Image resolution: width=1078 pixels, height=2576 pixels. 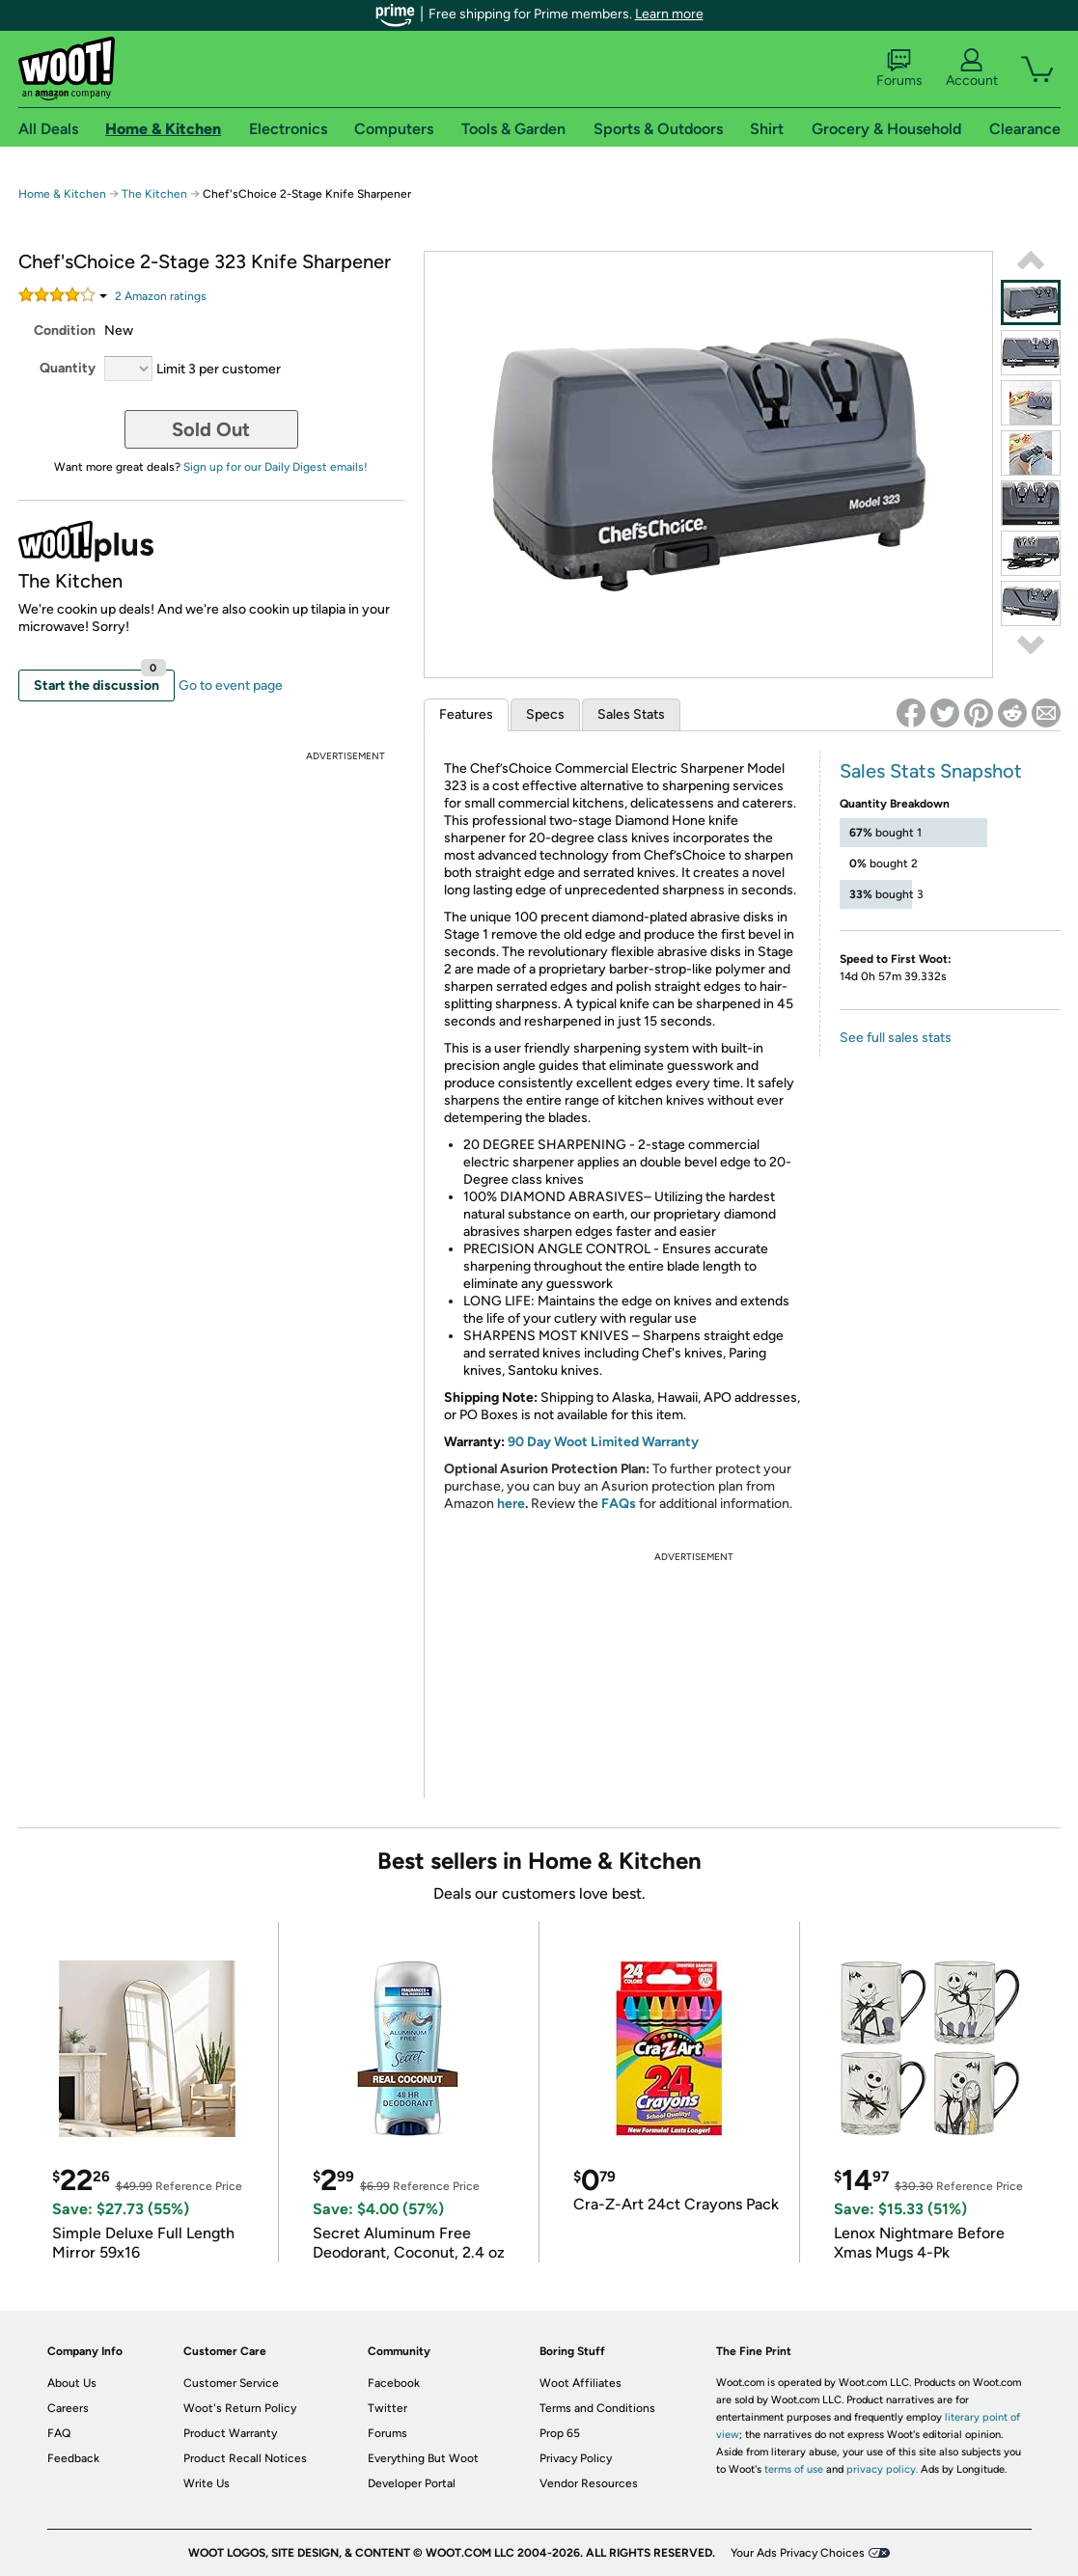 I want to click on Go to event page, so click(x=231, y=685).